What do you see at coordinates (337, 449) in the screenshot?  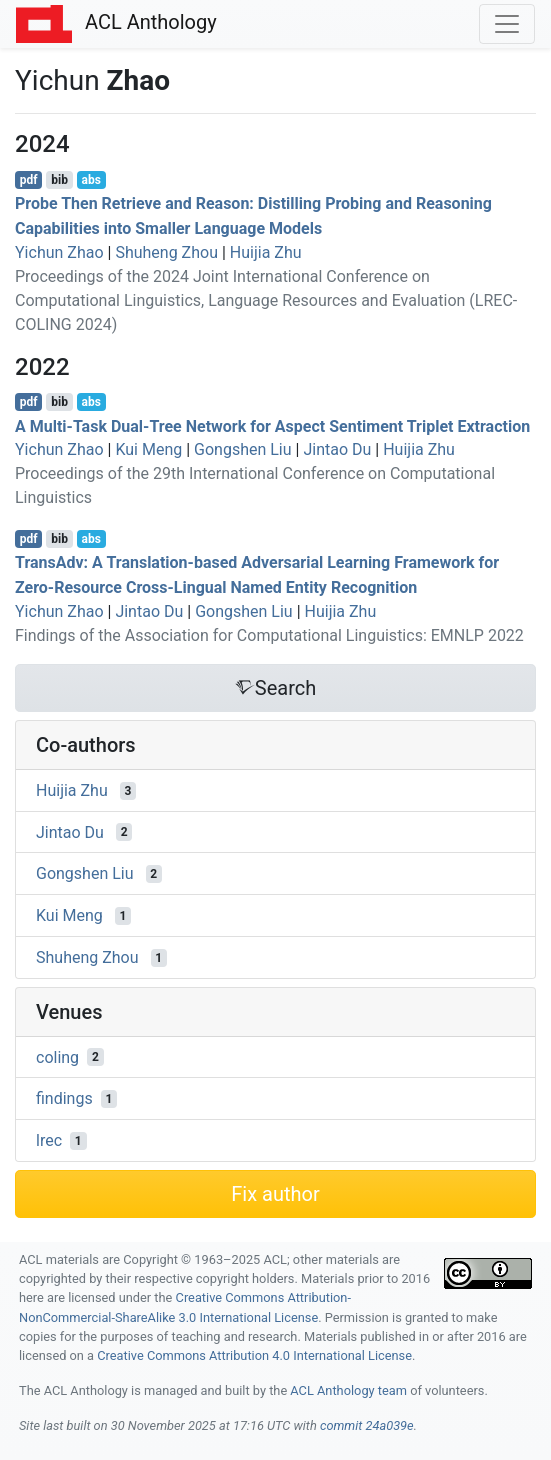 I see `Jintao Du` at bounding box center [337, 449].